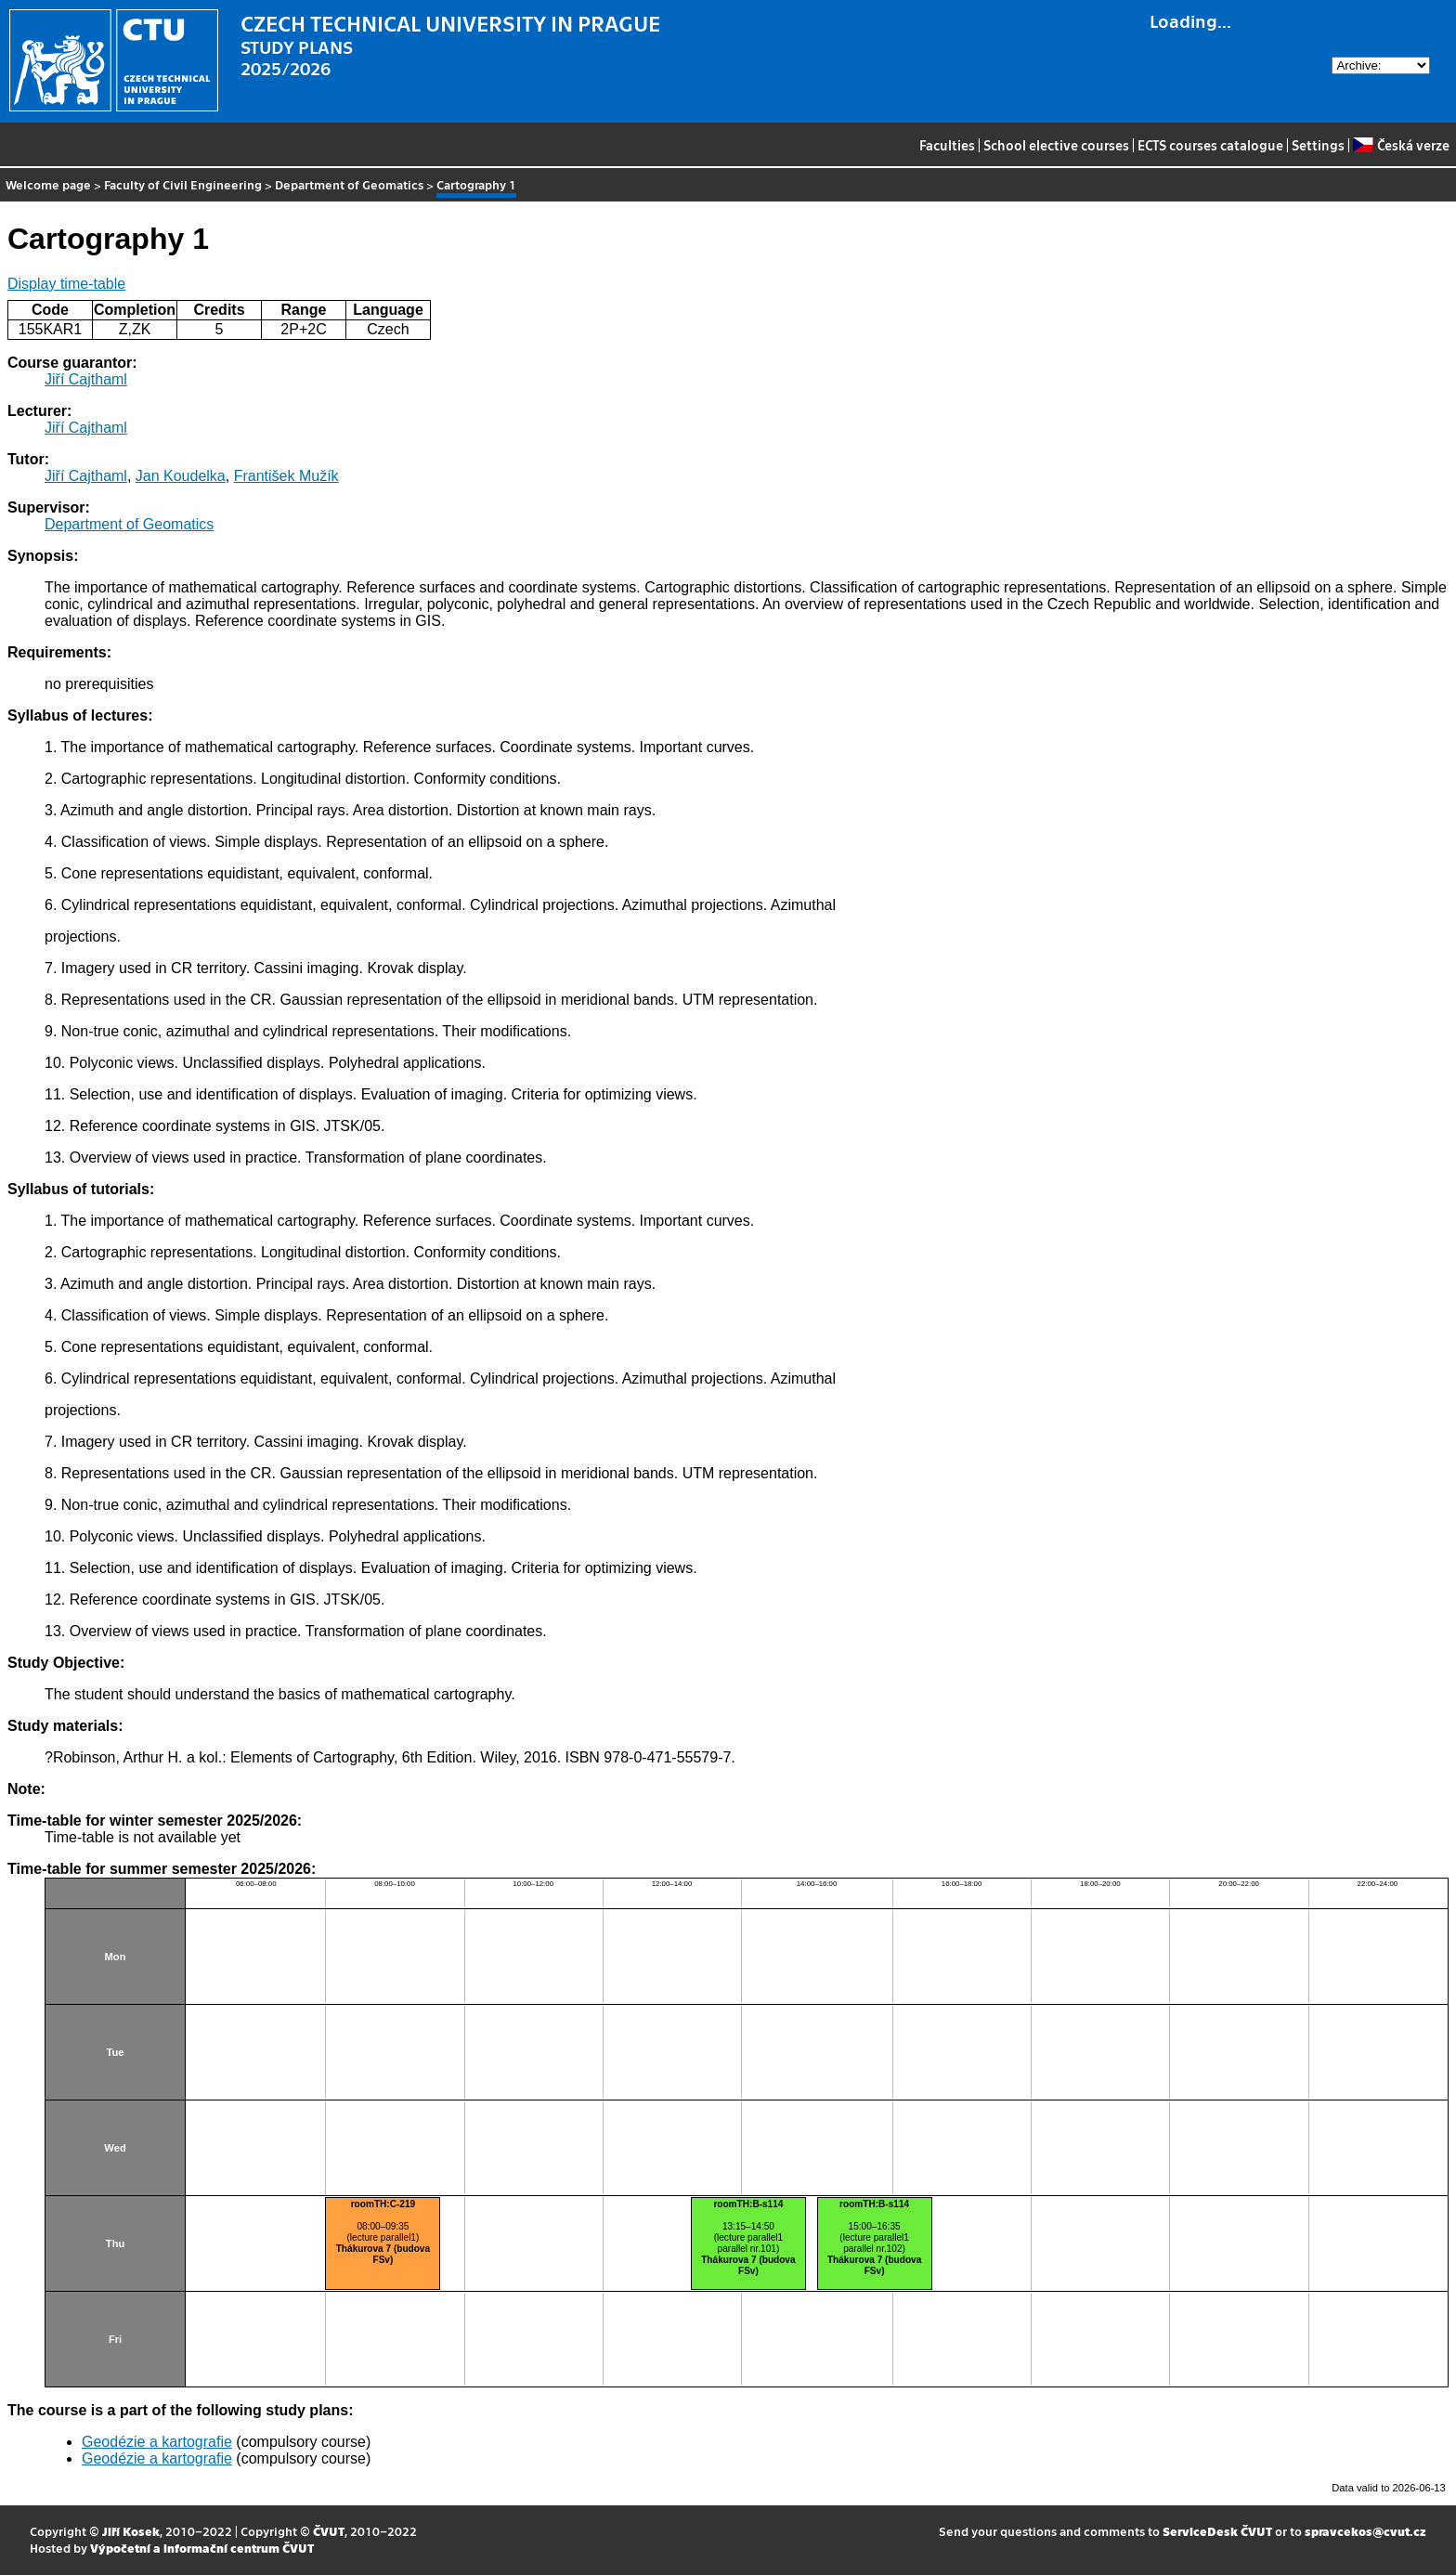 Image resolution: width=1456 pixels, height=2575 pixels. I want to click on Department of Geomatics, so click(349, 184).